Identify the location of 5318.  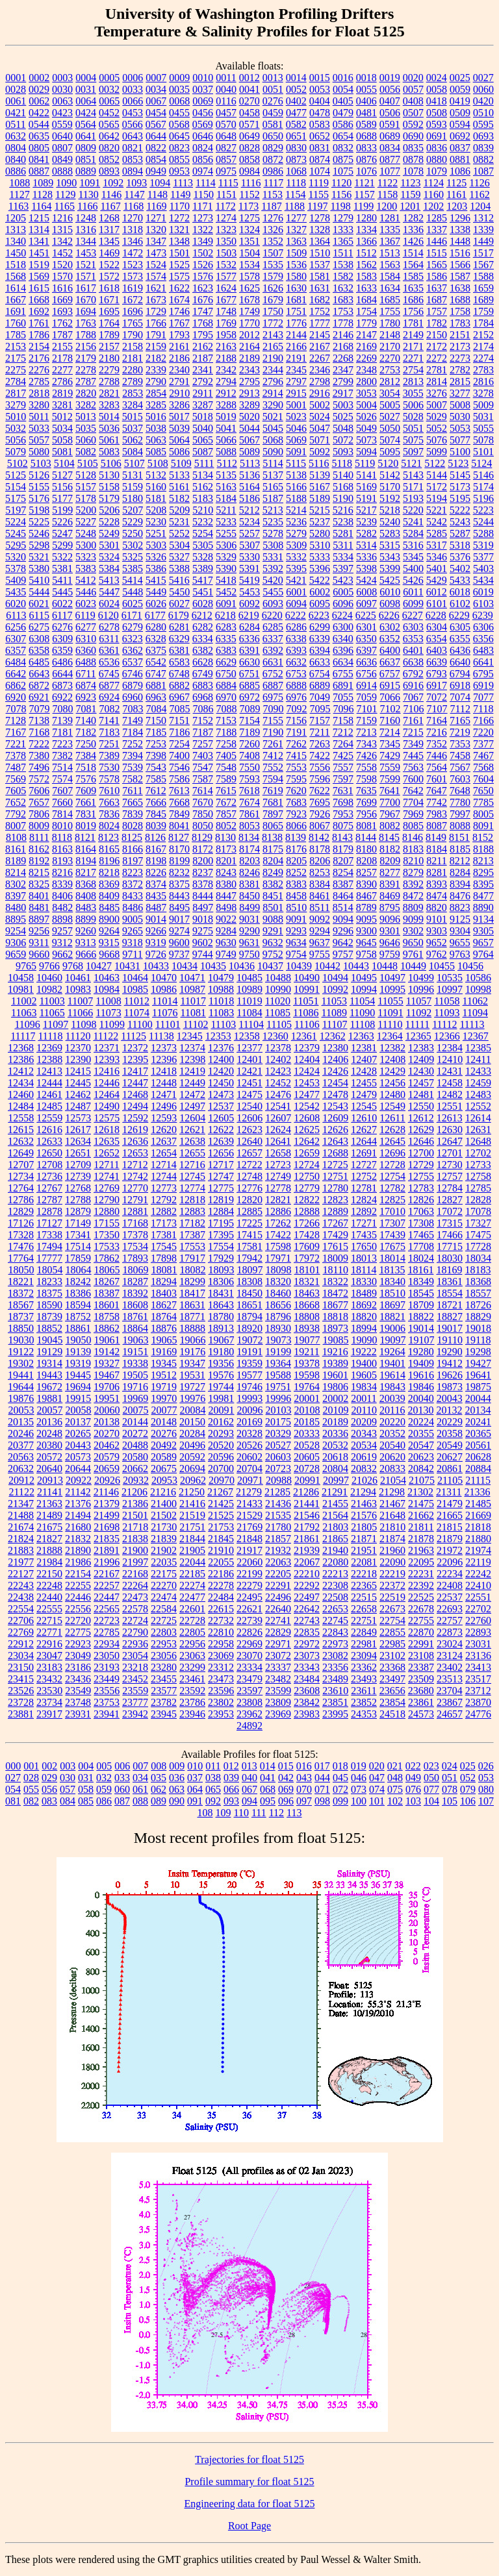
(460, 545).